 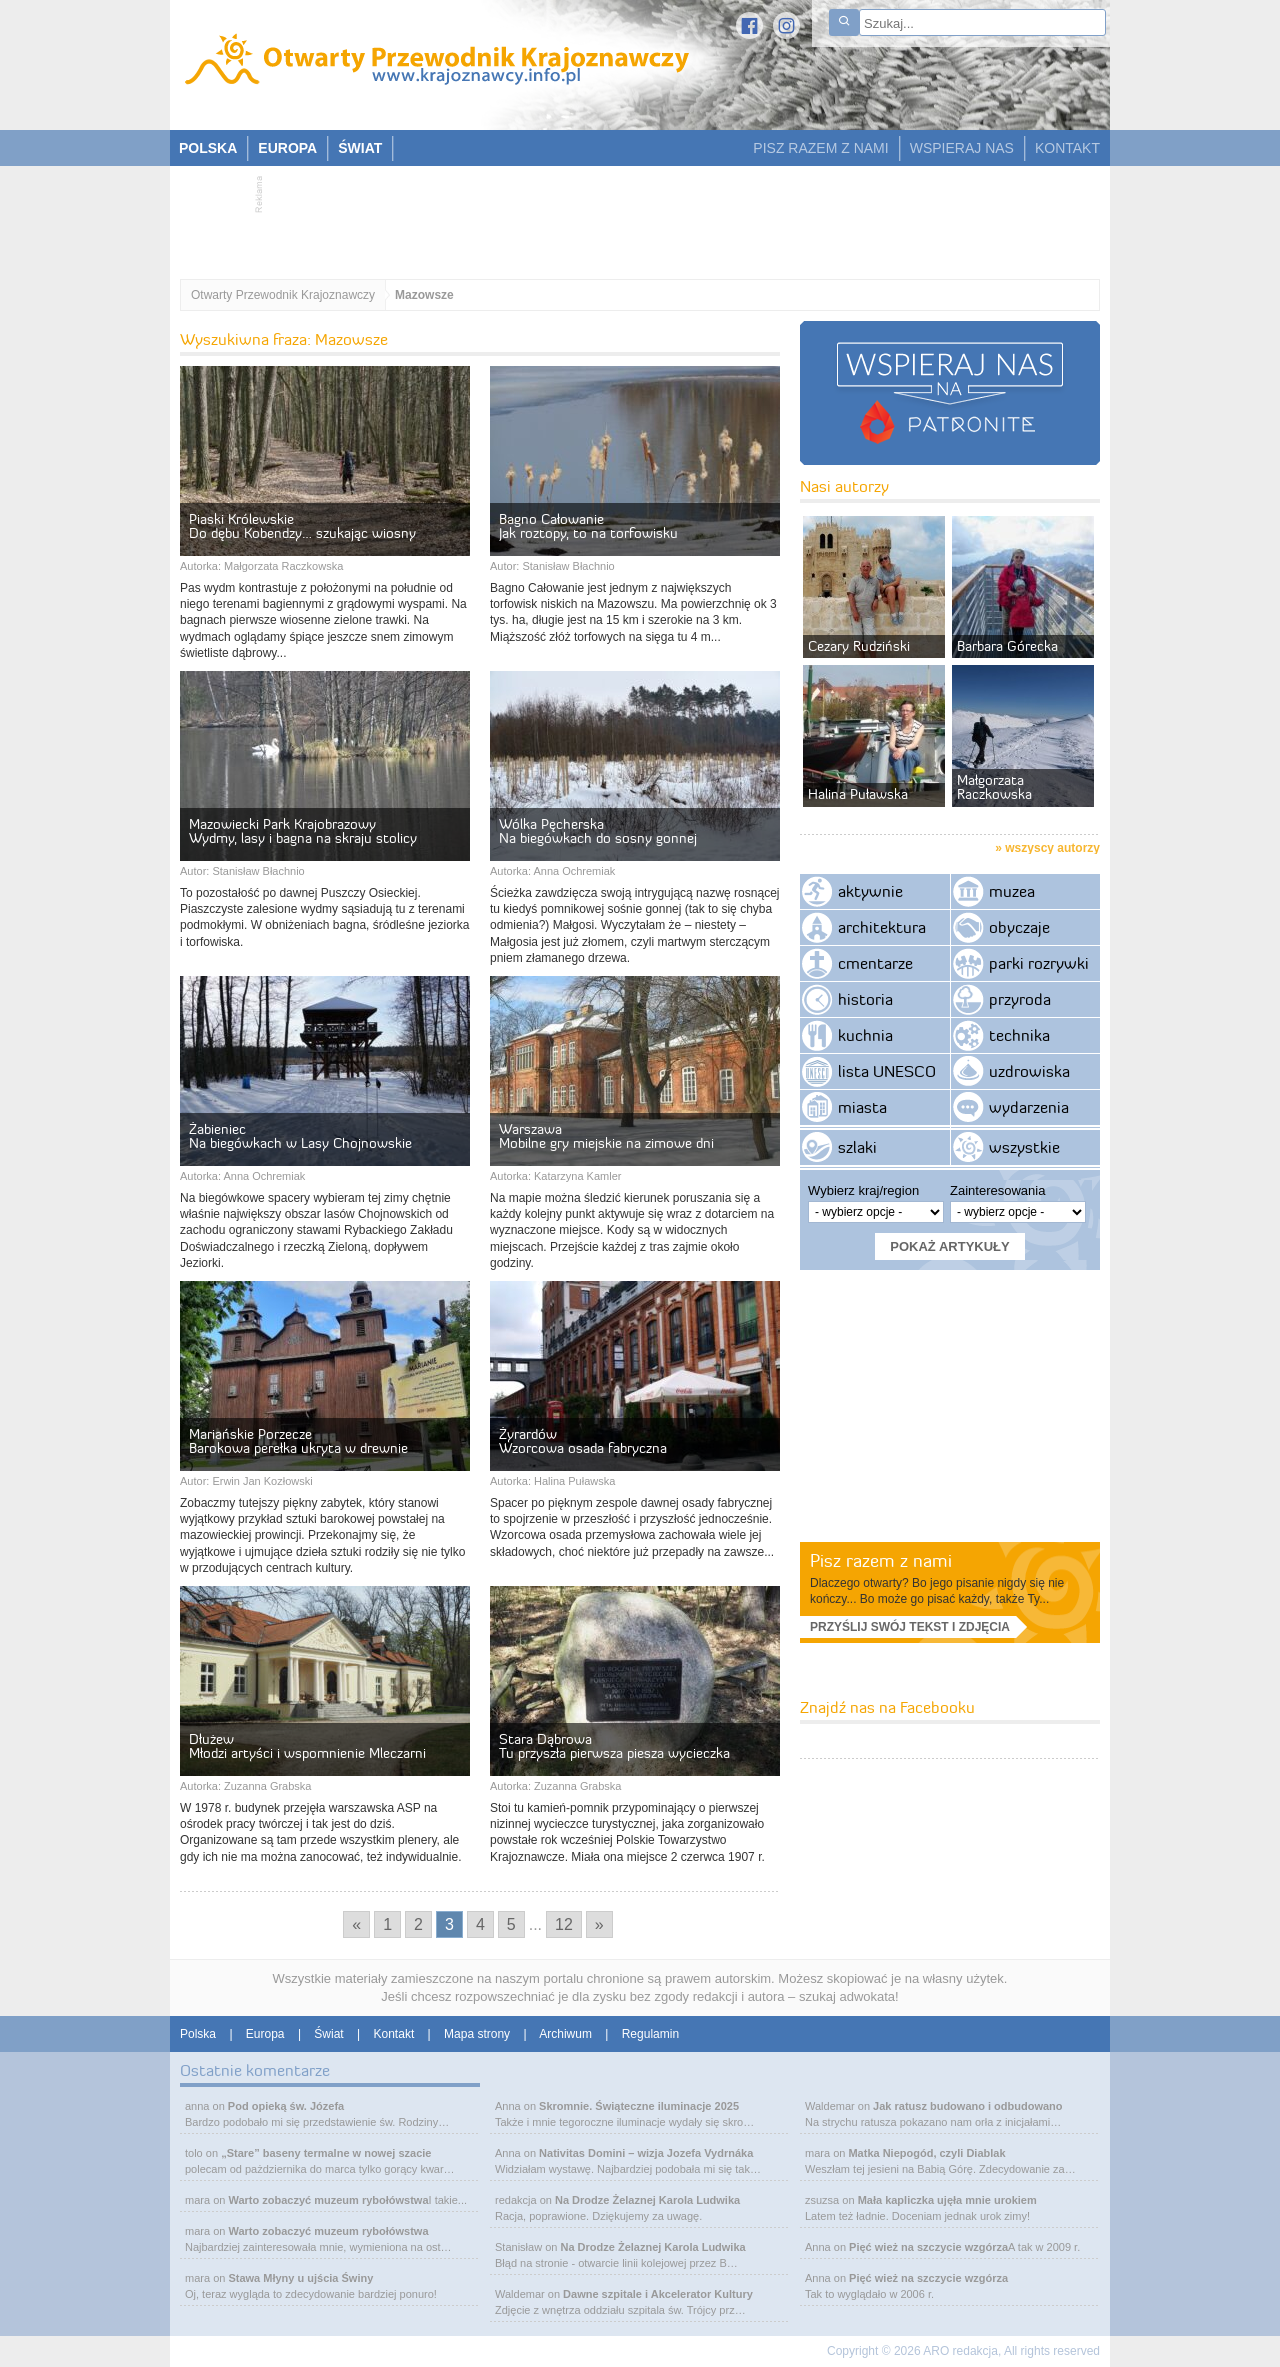 I want to click on Pięć wież na szczycie wzgórza, so click(x=928, y=2247).